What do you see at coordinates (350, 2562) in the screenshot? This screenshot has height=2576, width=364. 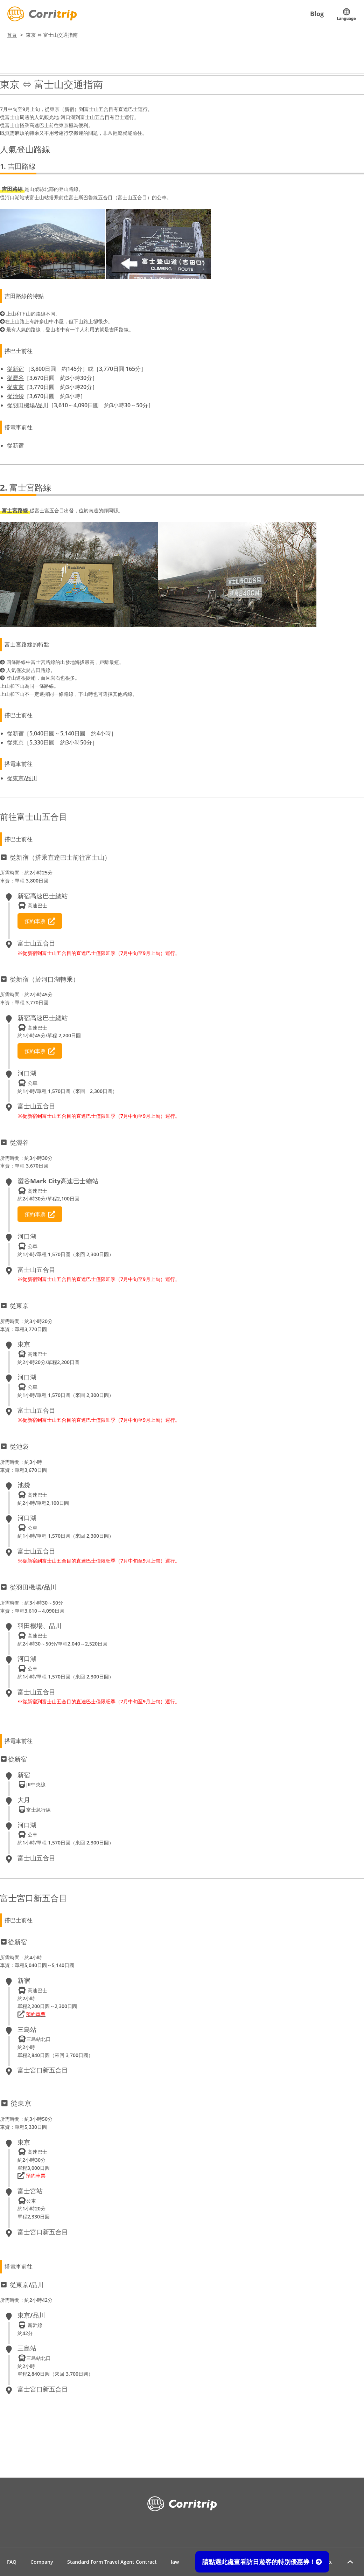 I see `Return to page top` at bounding box center [350, 2562].